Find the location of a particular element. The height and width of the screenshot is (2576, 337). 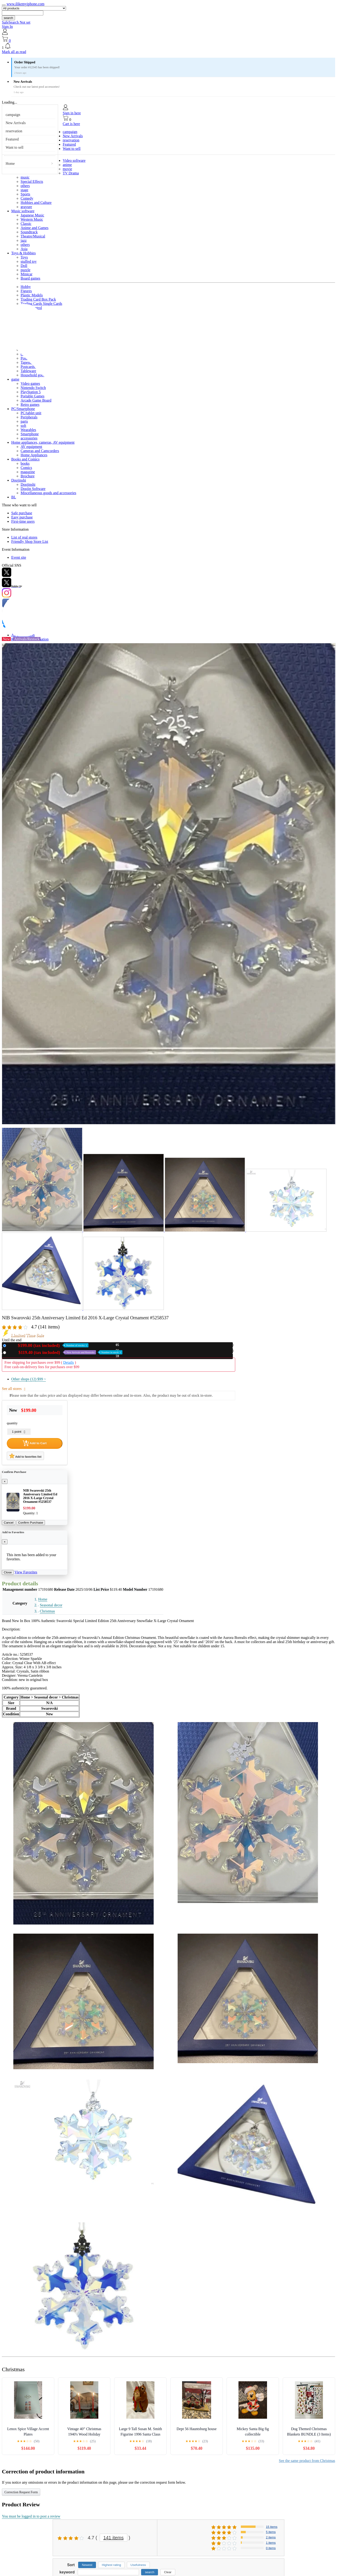

Other shops (12) is located at coordinates (28, 1379).